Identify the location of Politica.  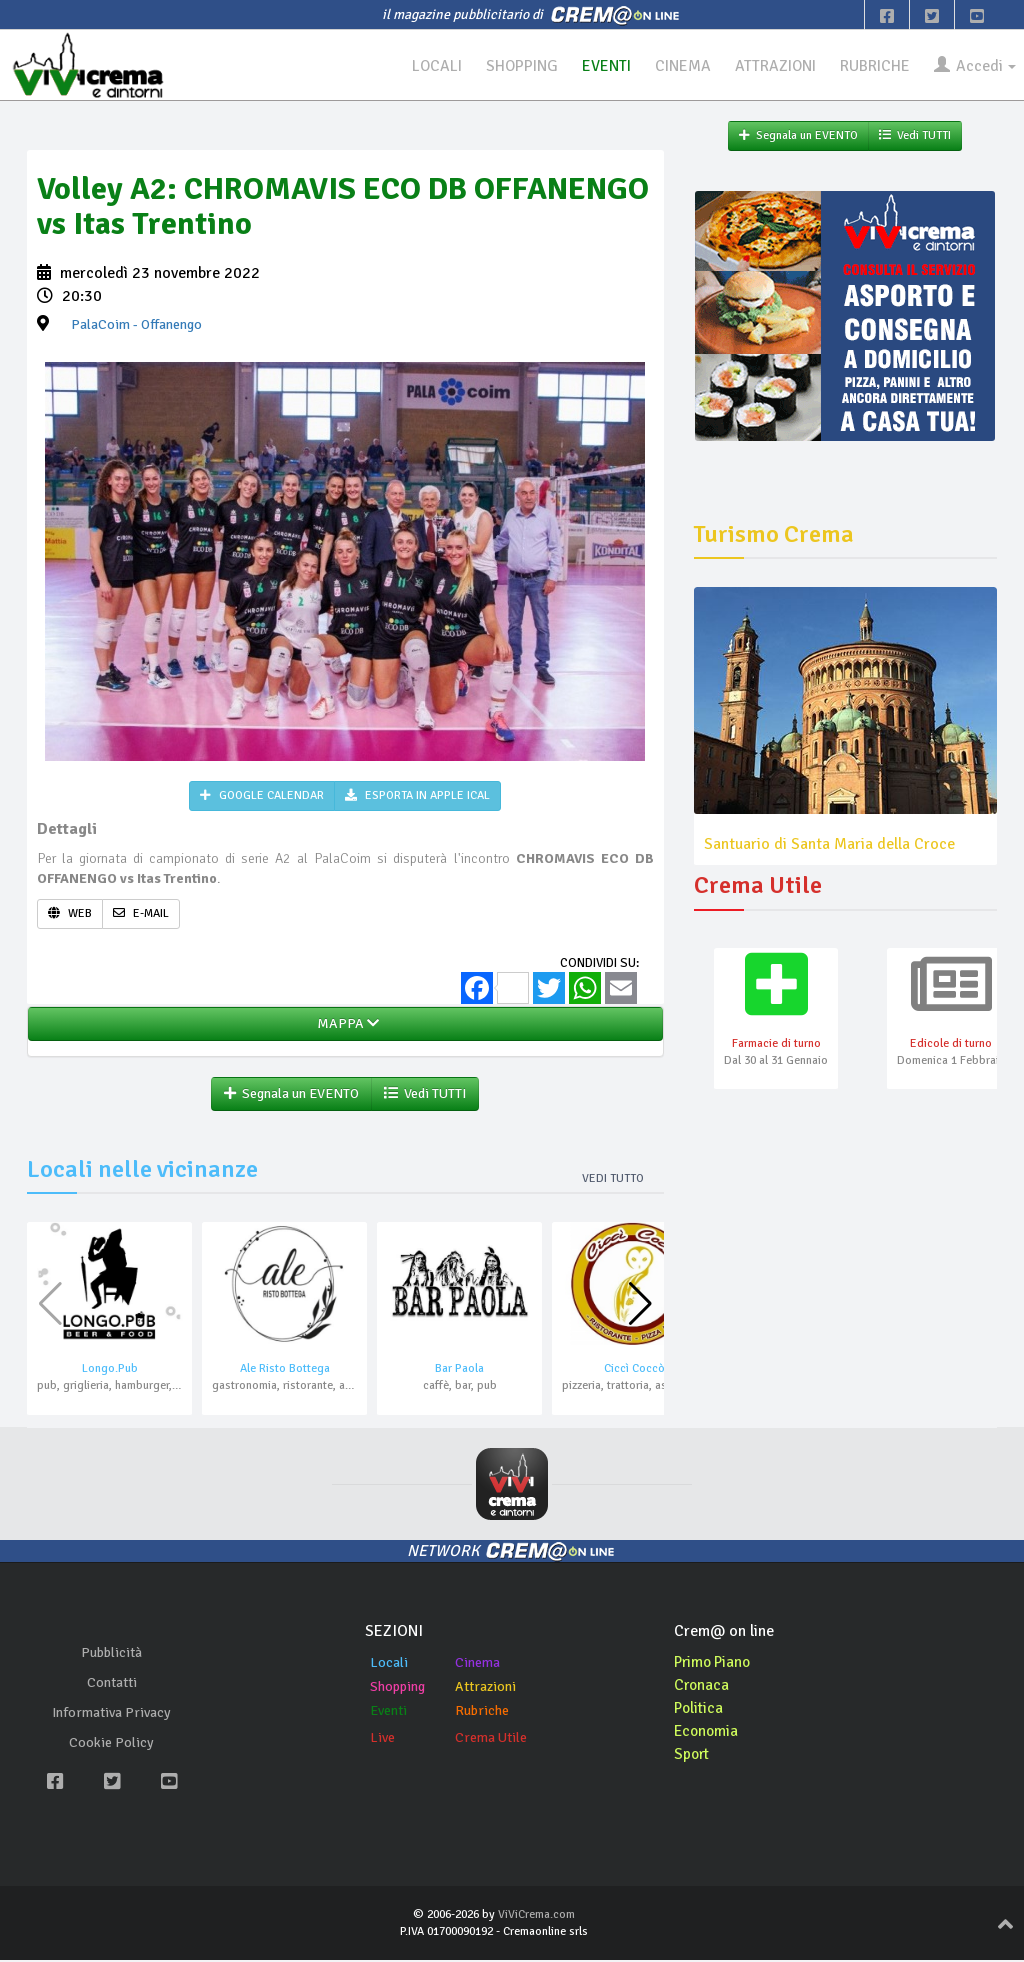
(700, 1709).